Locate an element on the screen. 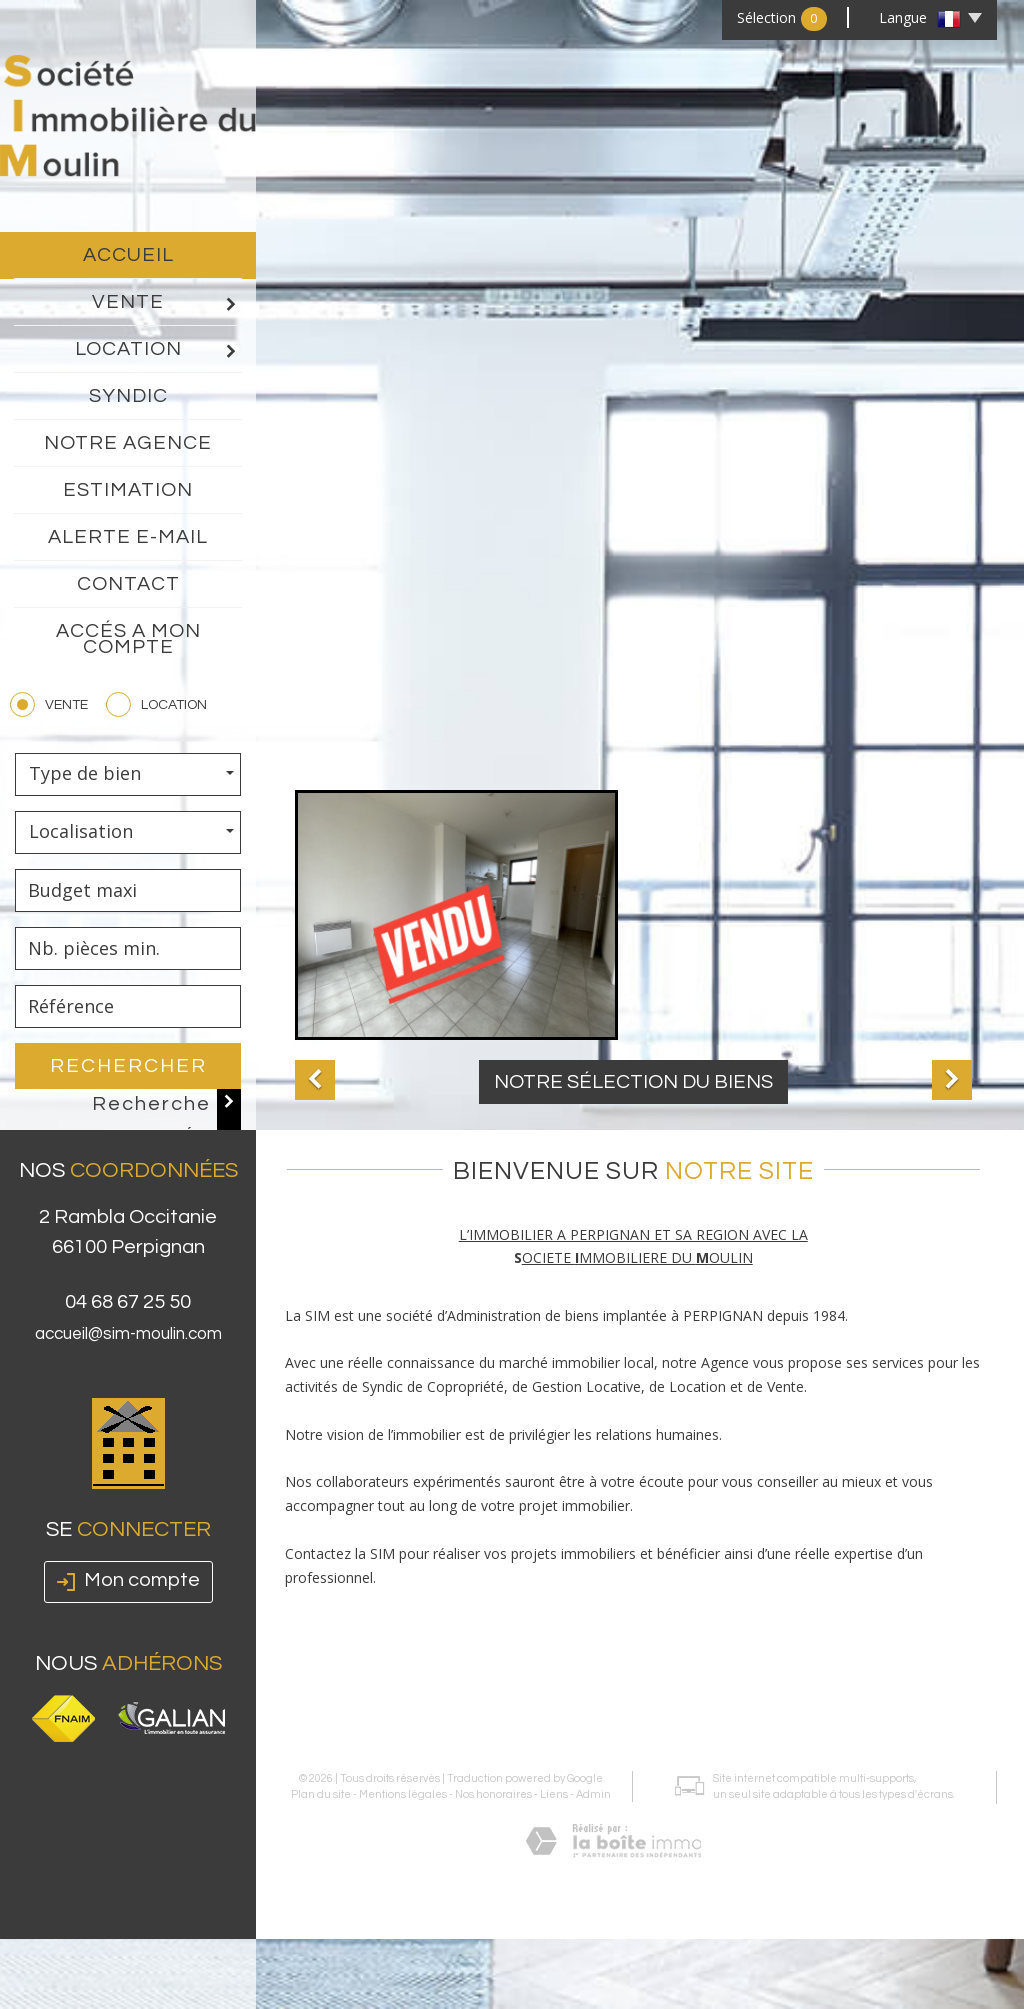 The height and width of the screenshot is (2009, 1024). Liens is located at coordinates (551, 1698).